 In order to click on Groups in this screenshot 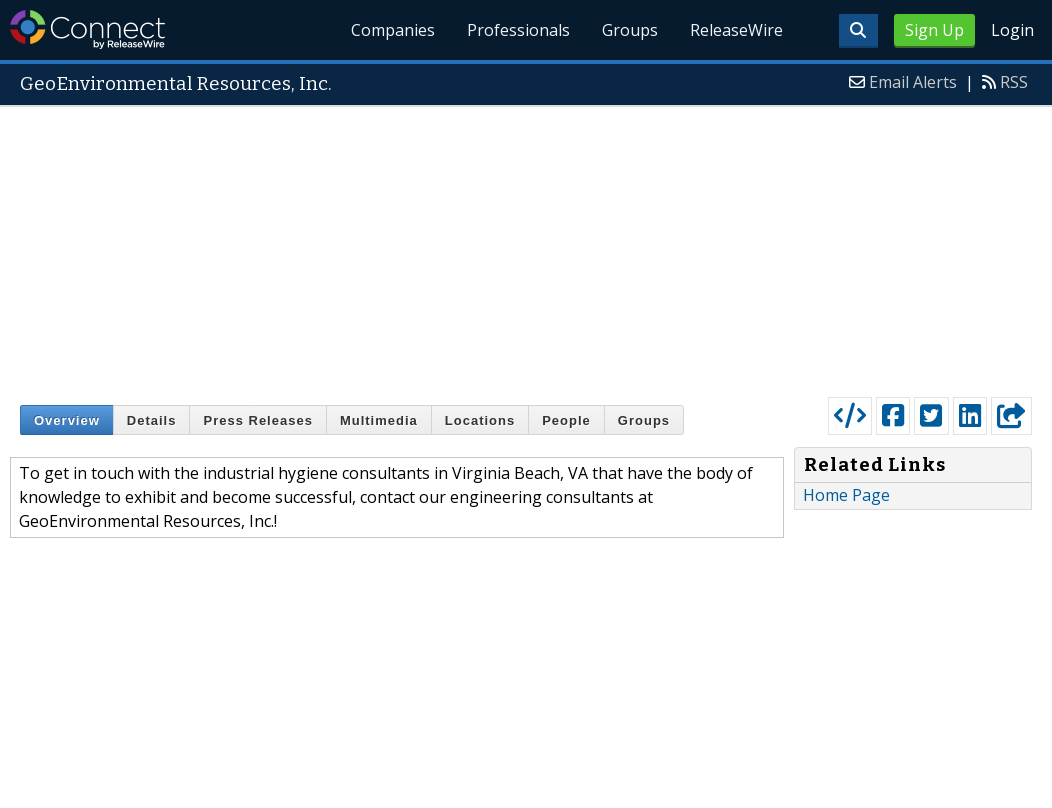, I will do `click(630, 30)`.